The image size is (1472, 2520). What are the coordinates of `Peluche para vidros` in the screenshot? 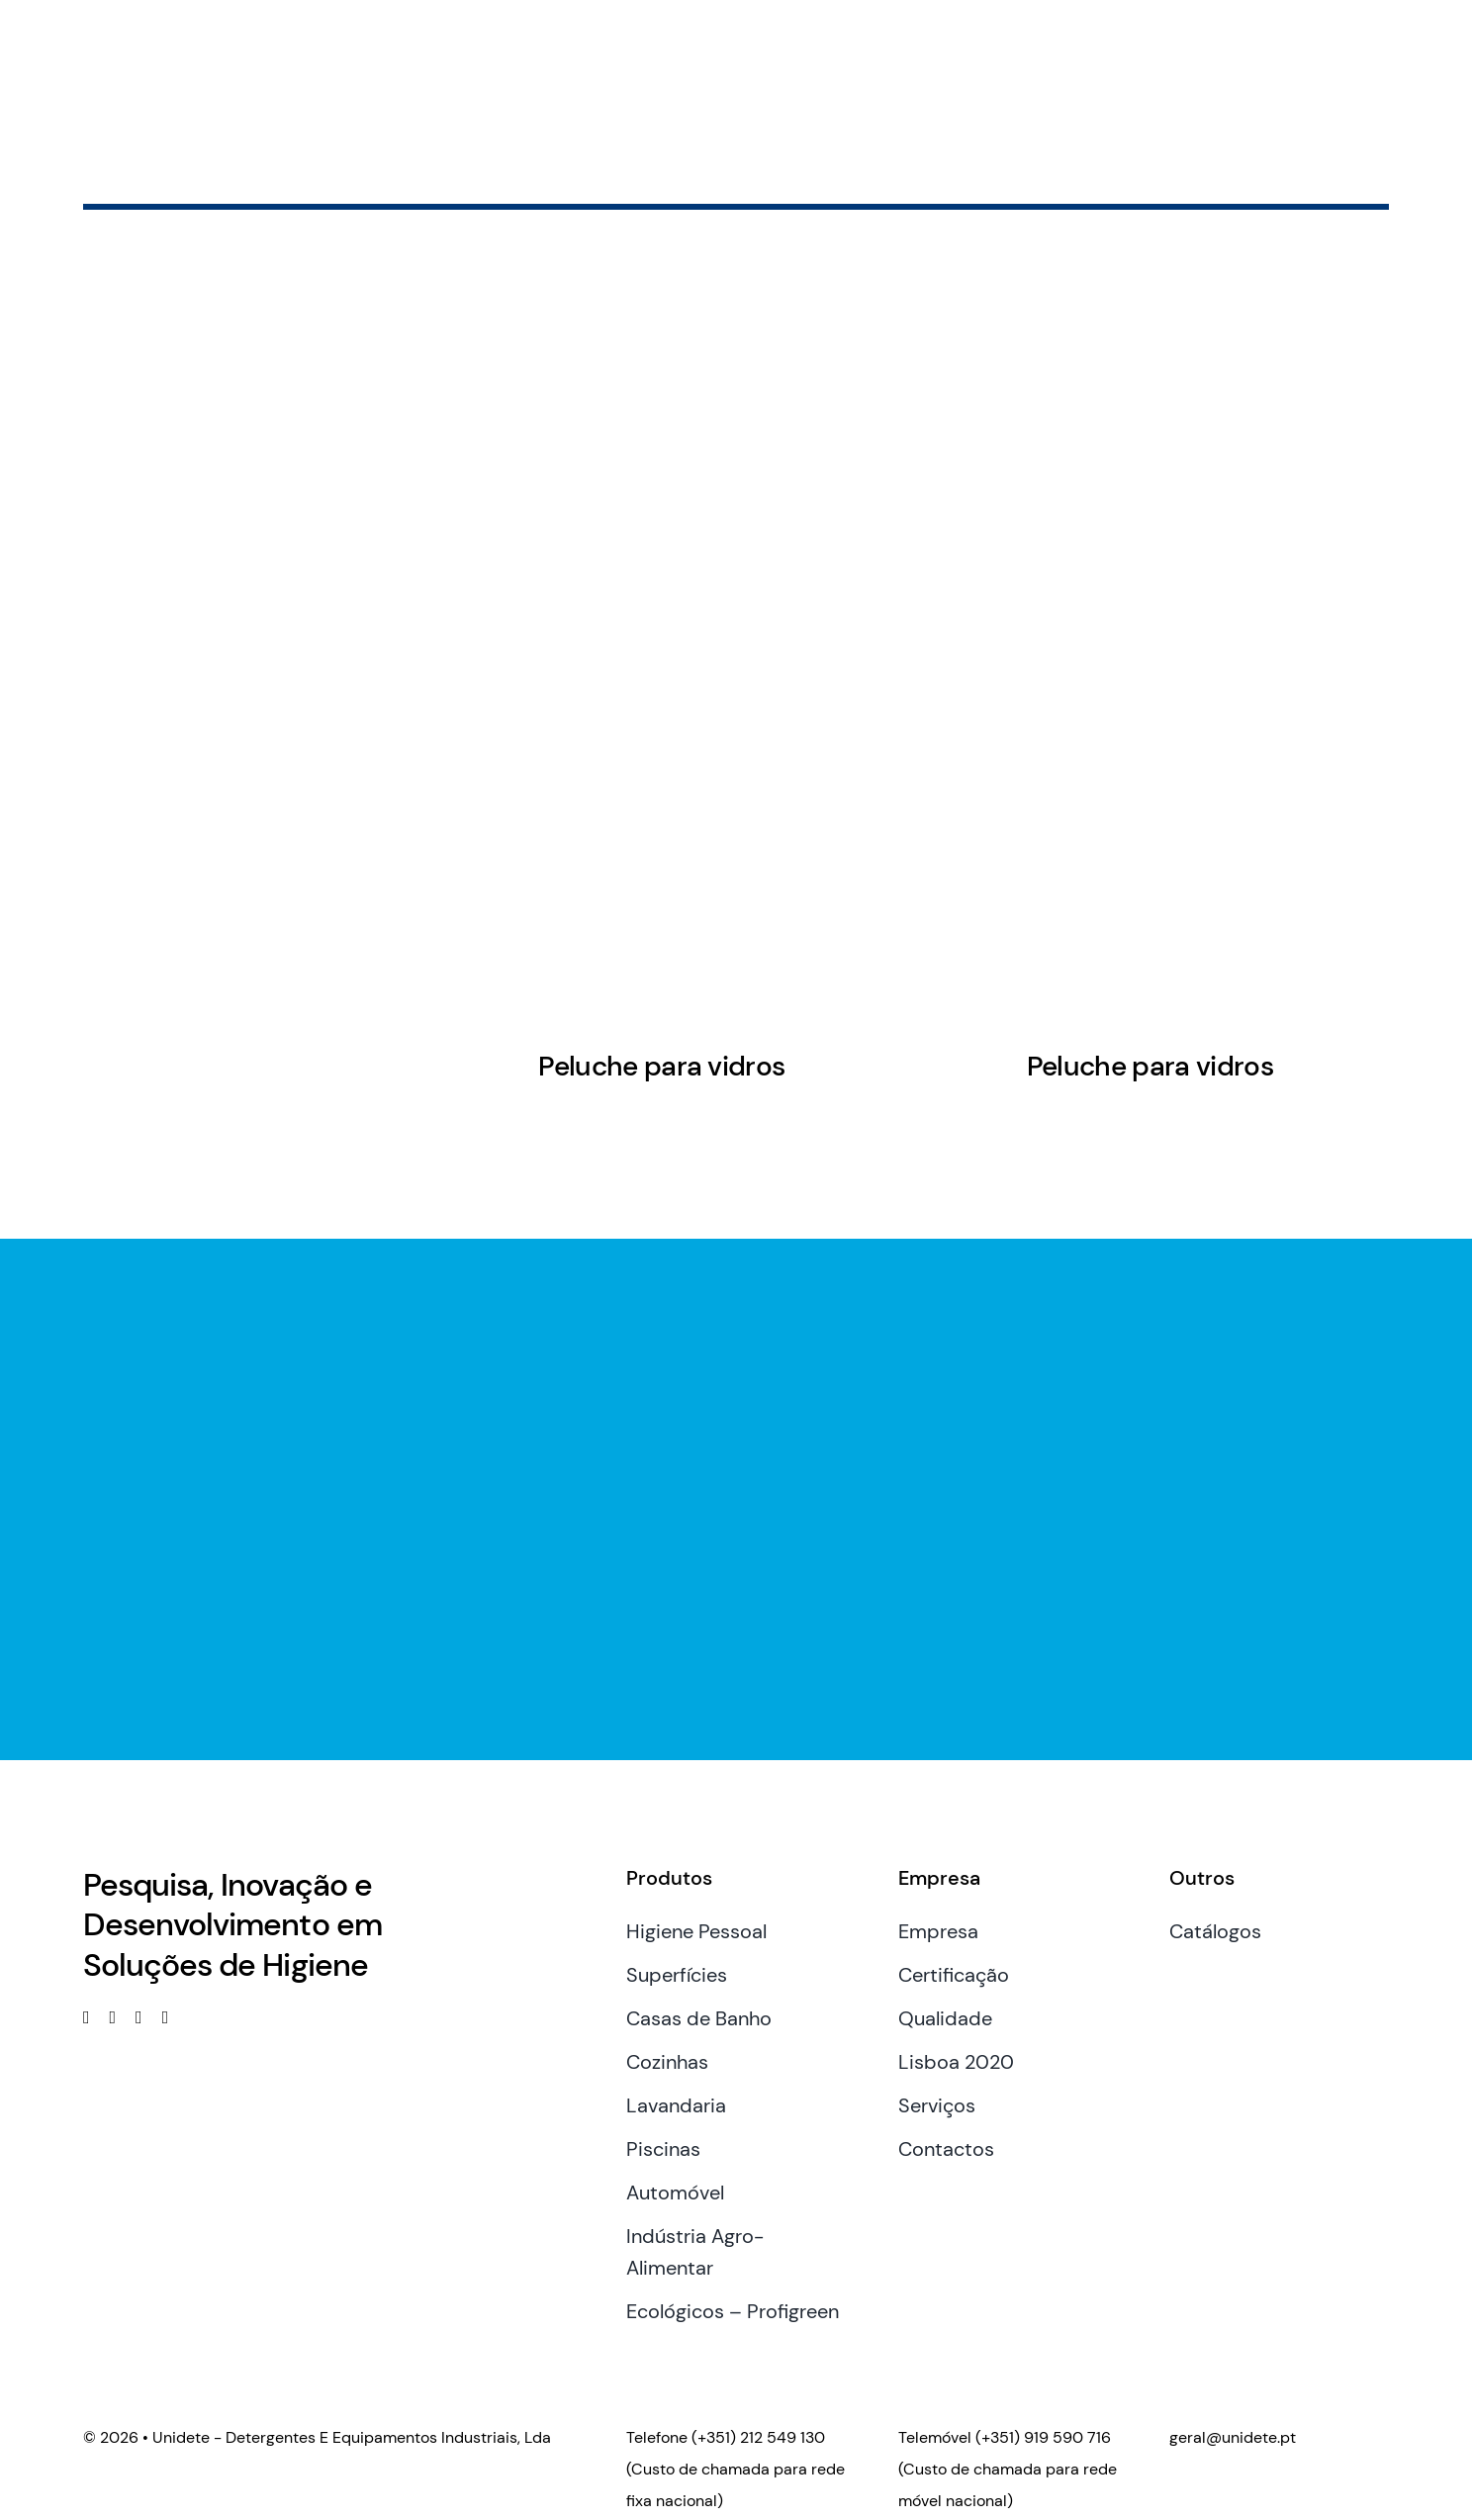 It's located at (661, 1066).